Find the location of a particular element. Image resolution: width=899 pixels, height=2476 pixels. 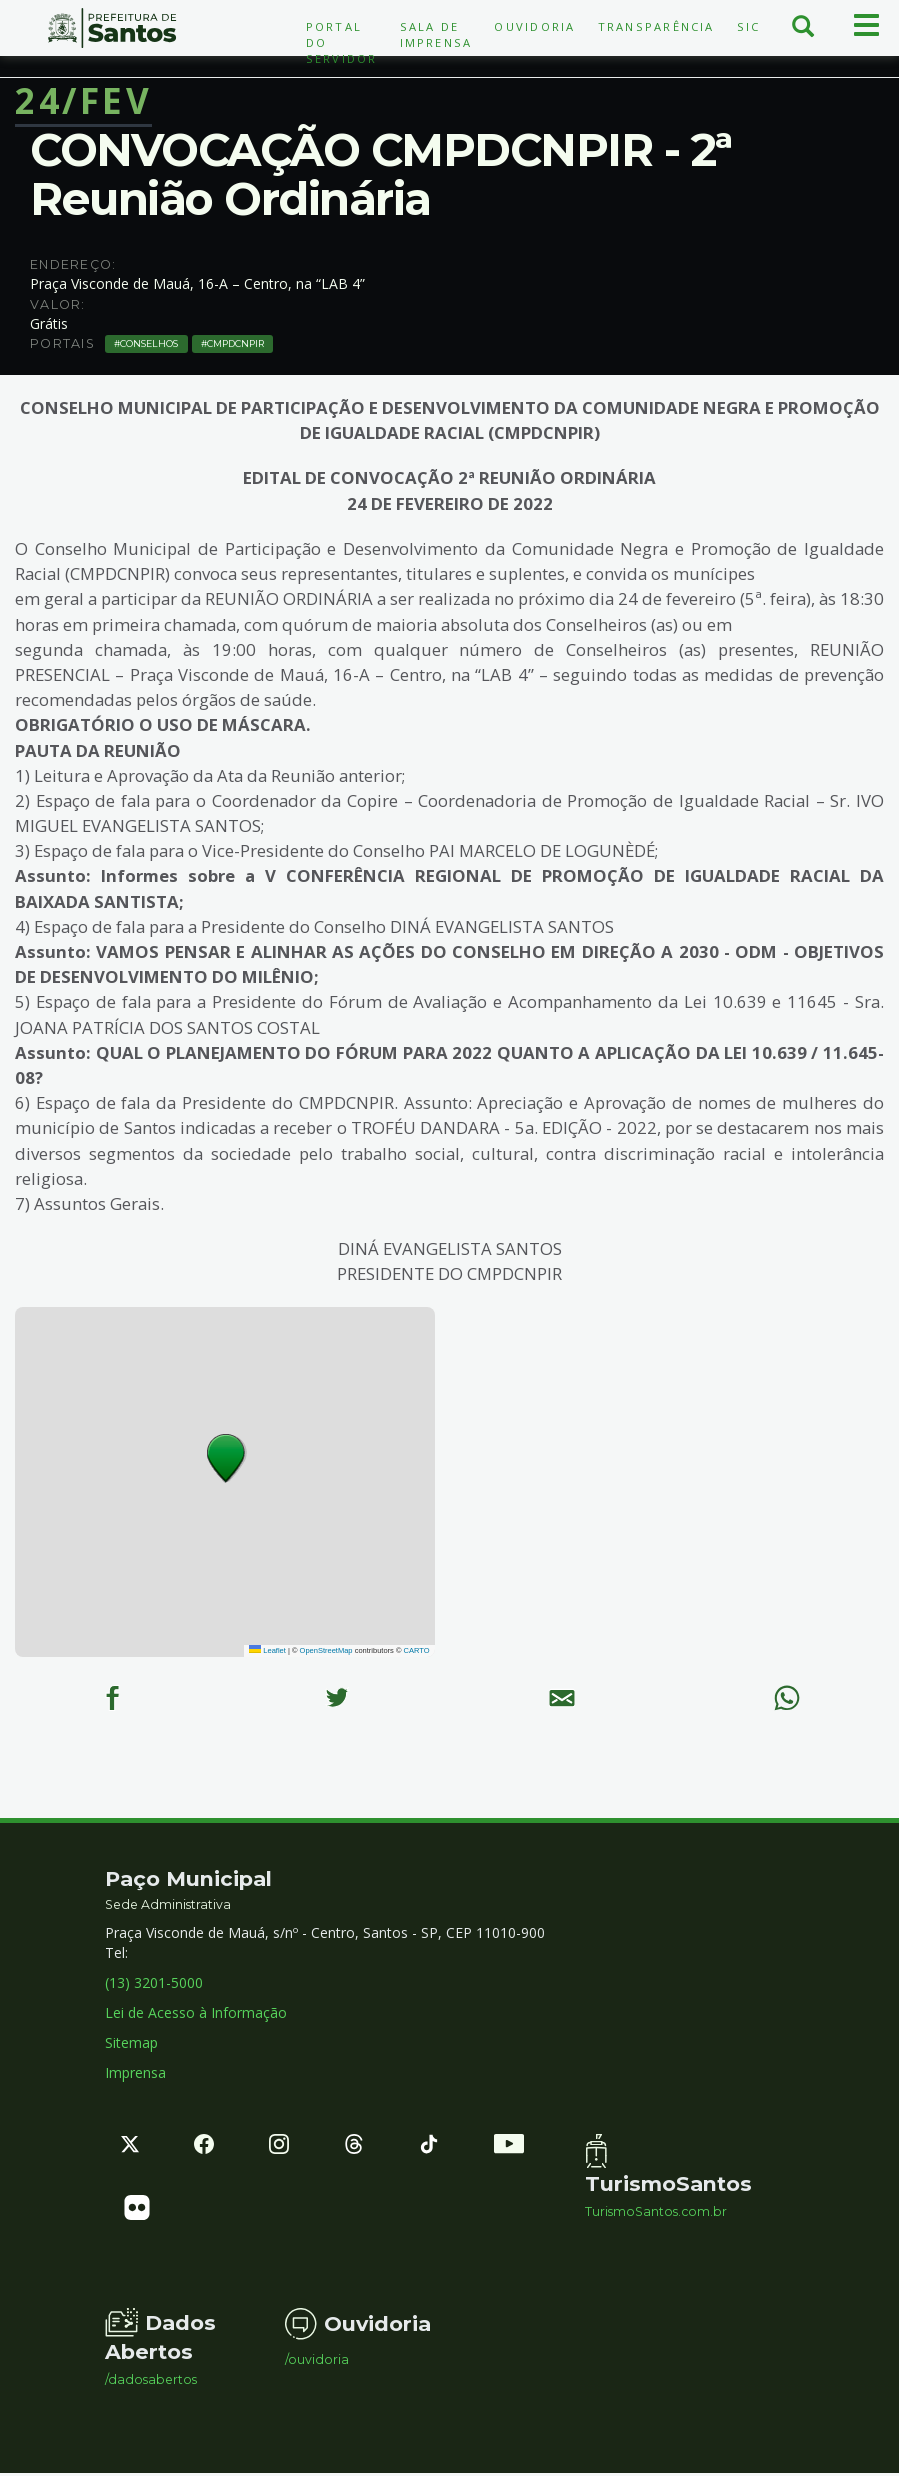

CMPDCNPIR is located at coordinates (230, 343).